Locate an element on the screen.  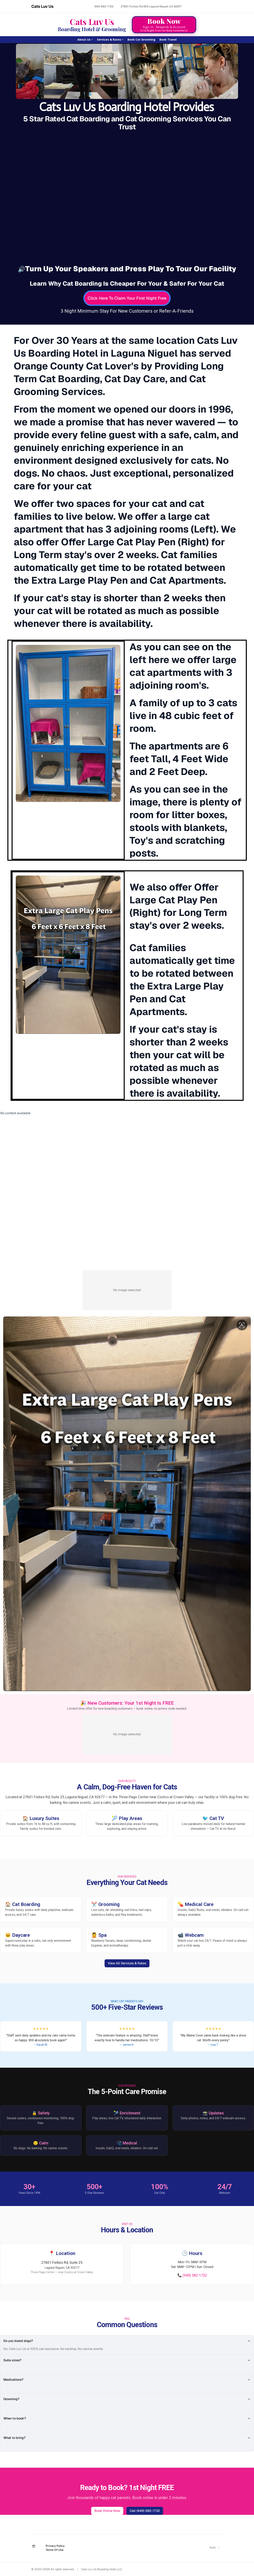
Privacy Policy is located at coordinates (55, 2546).